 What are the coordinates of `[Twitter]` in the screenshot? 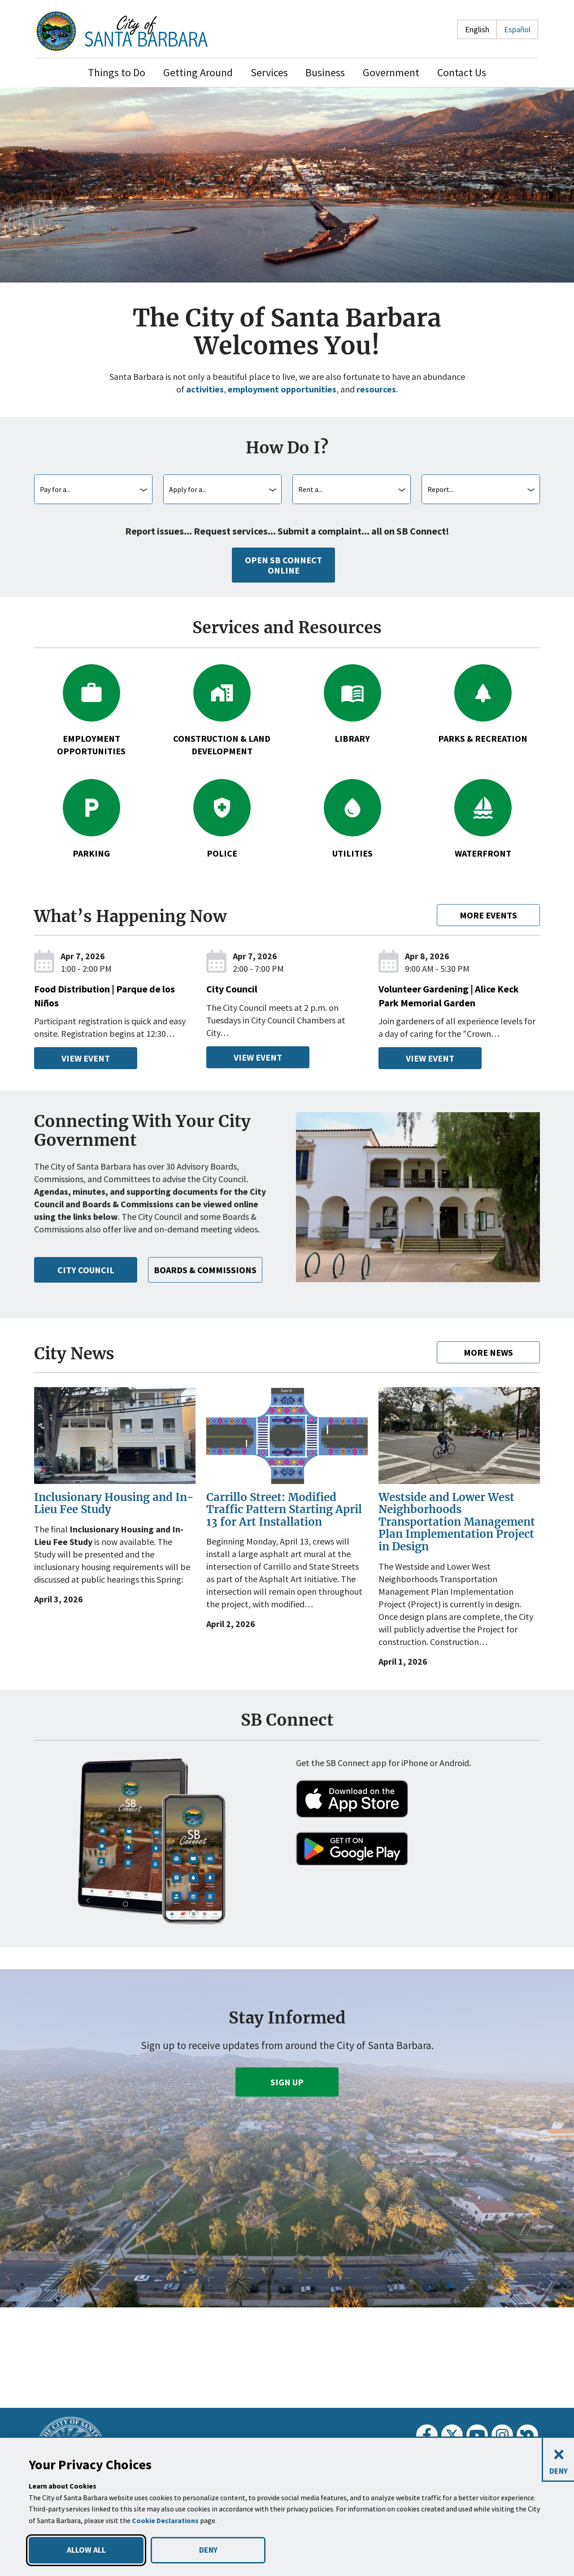 It's located at (452, 2435).